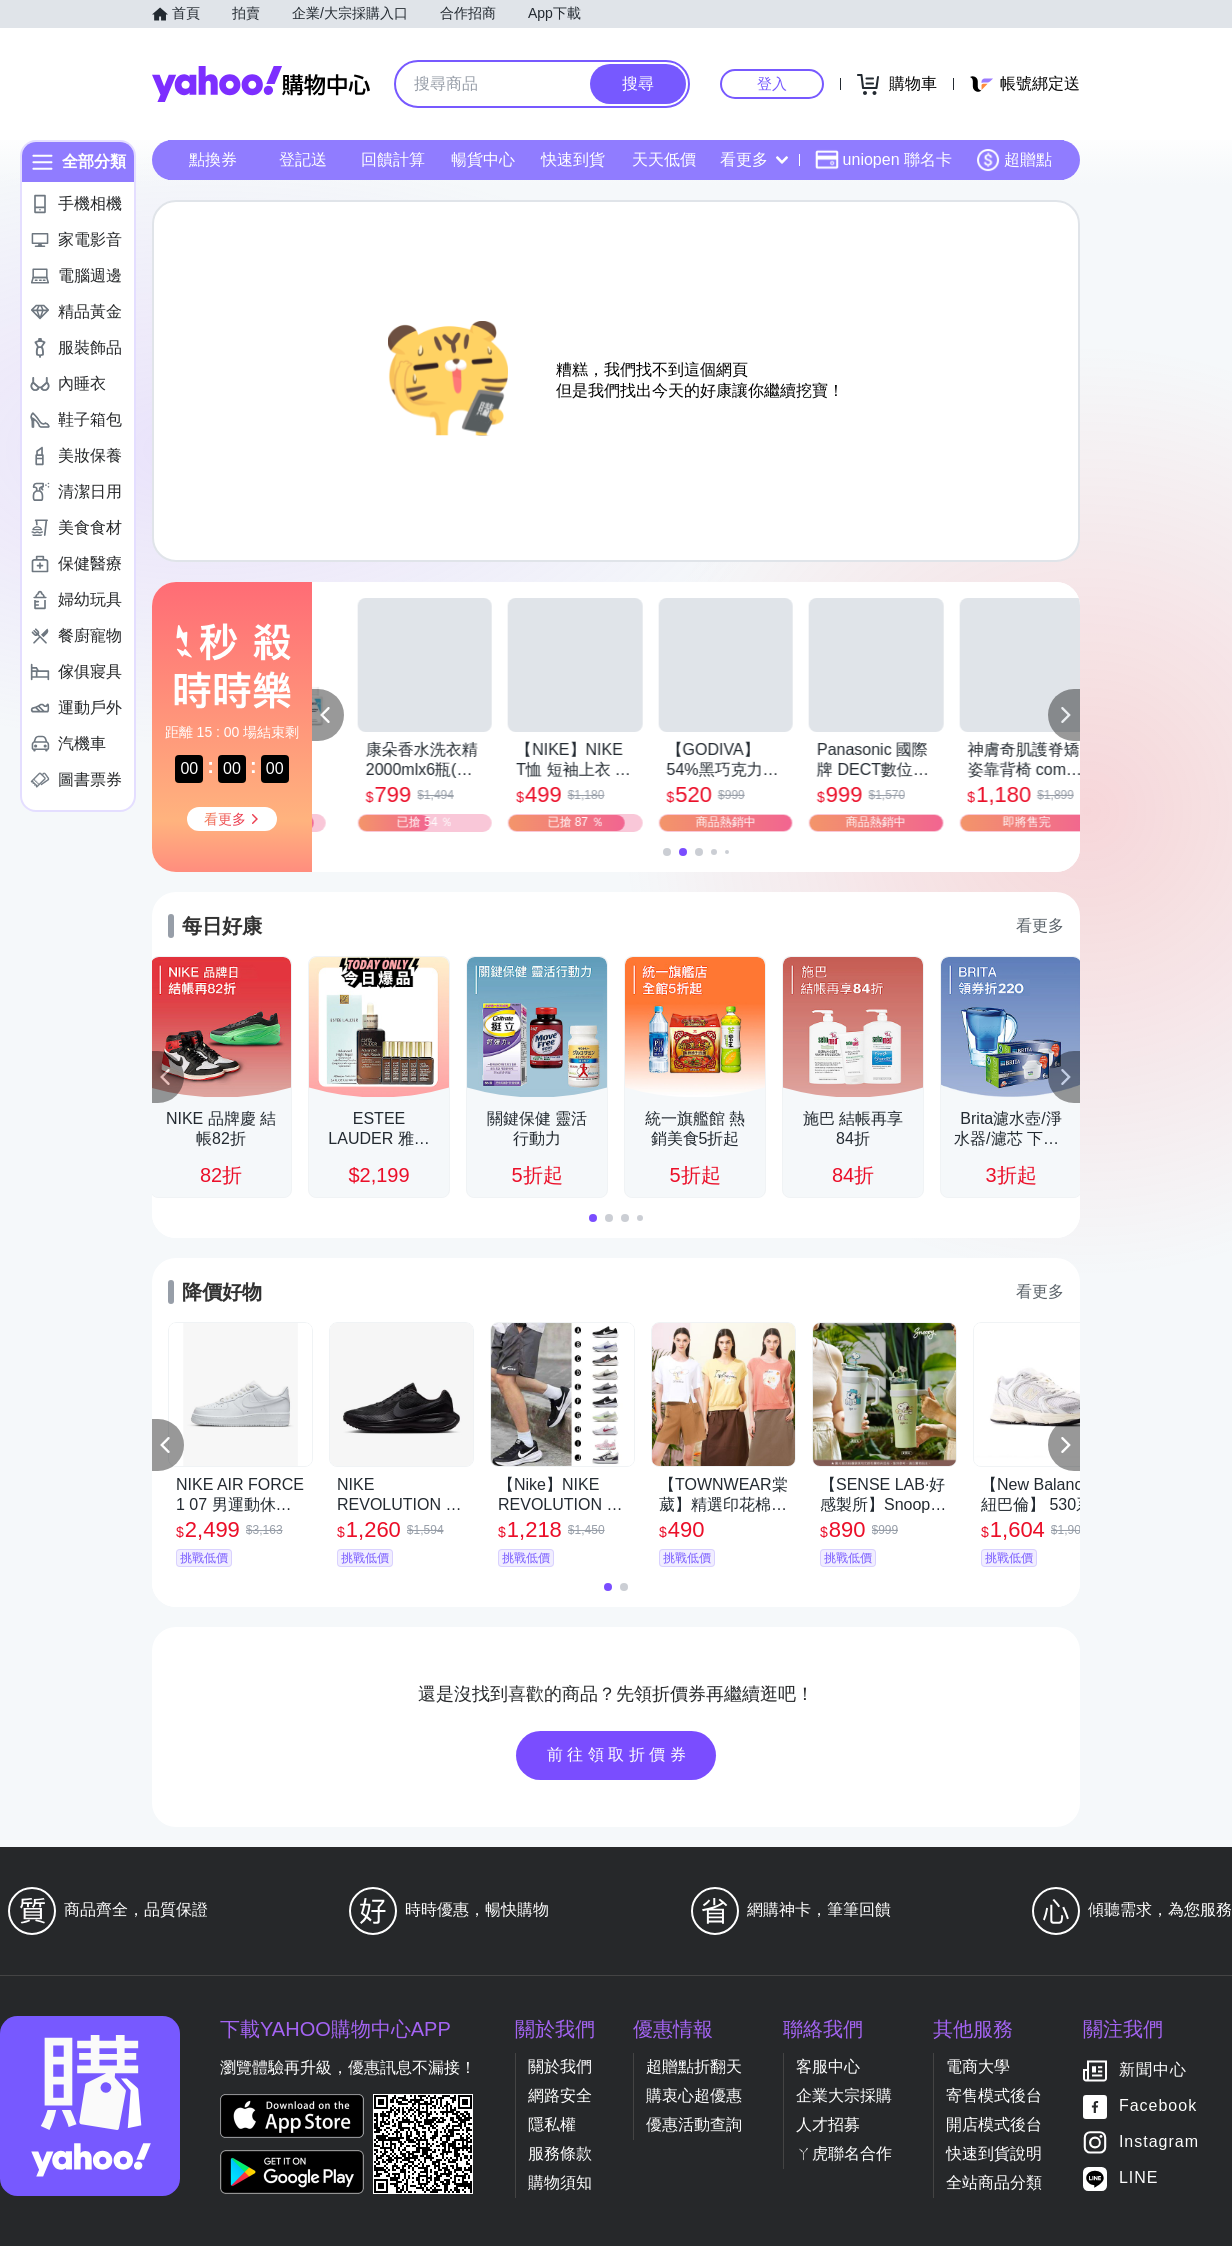  I want to click on 登入, so click(772, 83).